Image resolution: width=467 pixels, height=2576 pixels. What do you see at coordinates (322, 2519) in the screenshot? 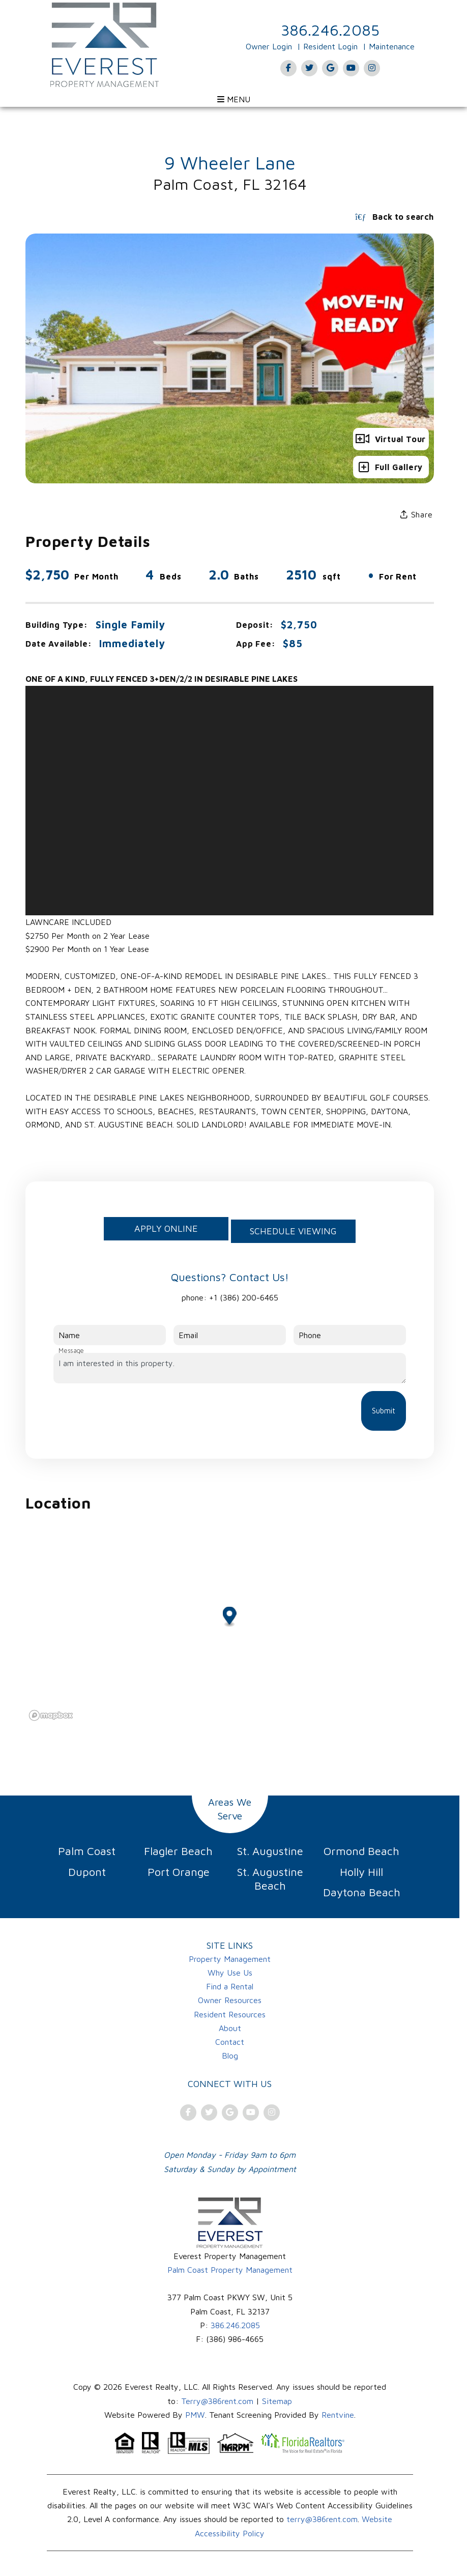
I see `terry@386rent.com` at bounding box center [322, 2519].